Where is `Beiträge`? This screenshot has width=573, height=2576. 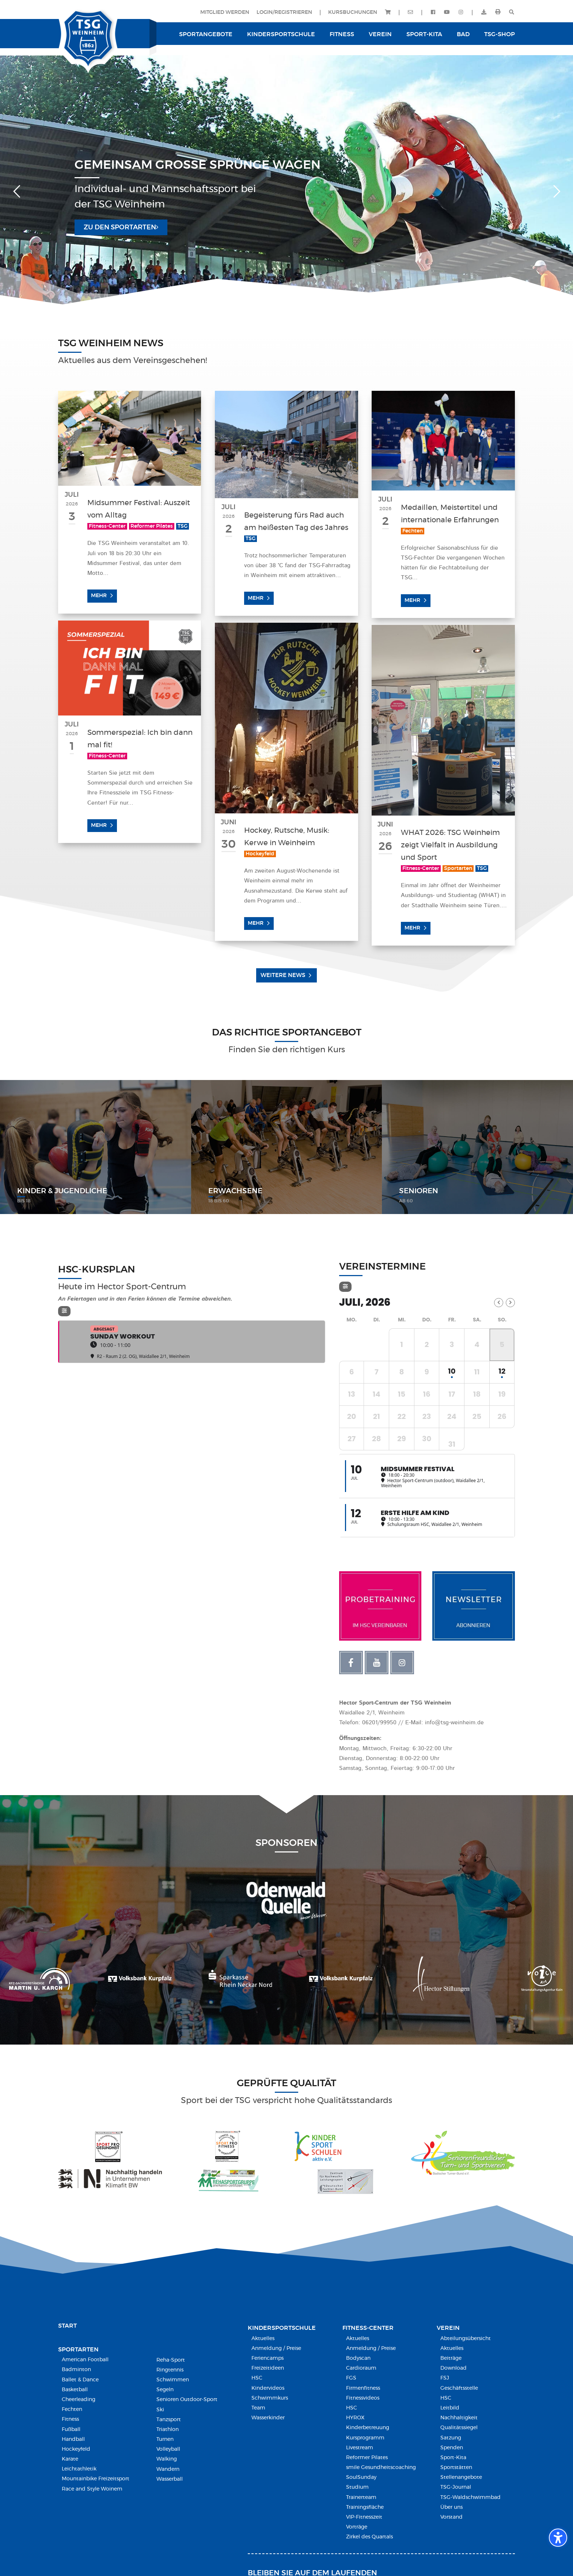 Beiträge is located at coordinates (451, 2358).